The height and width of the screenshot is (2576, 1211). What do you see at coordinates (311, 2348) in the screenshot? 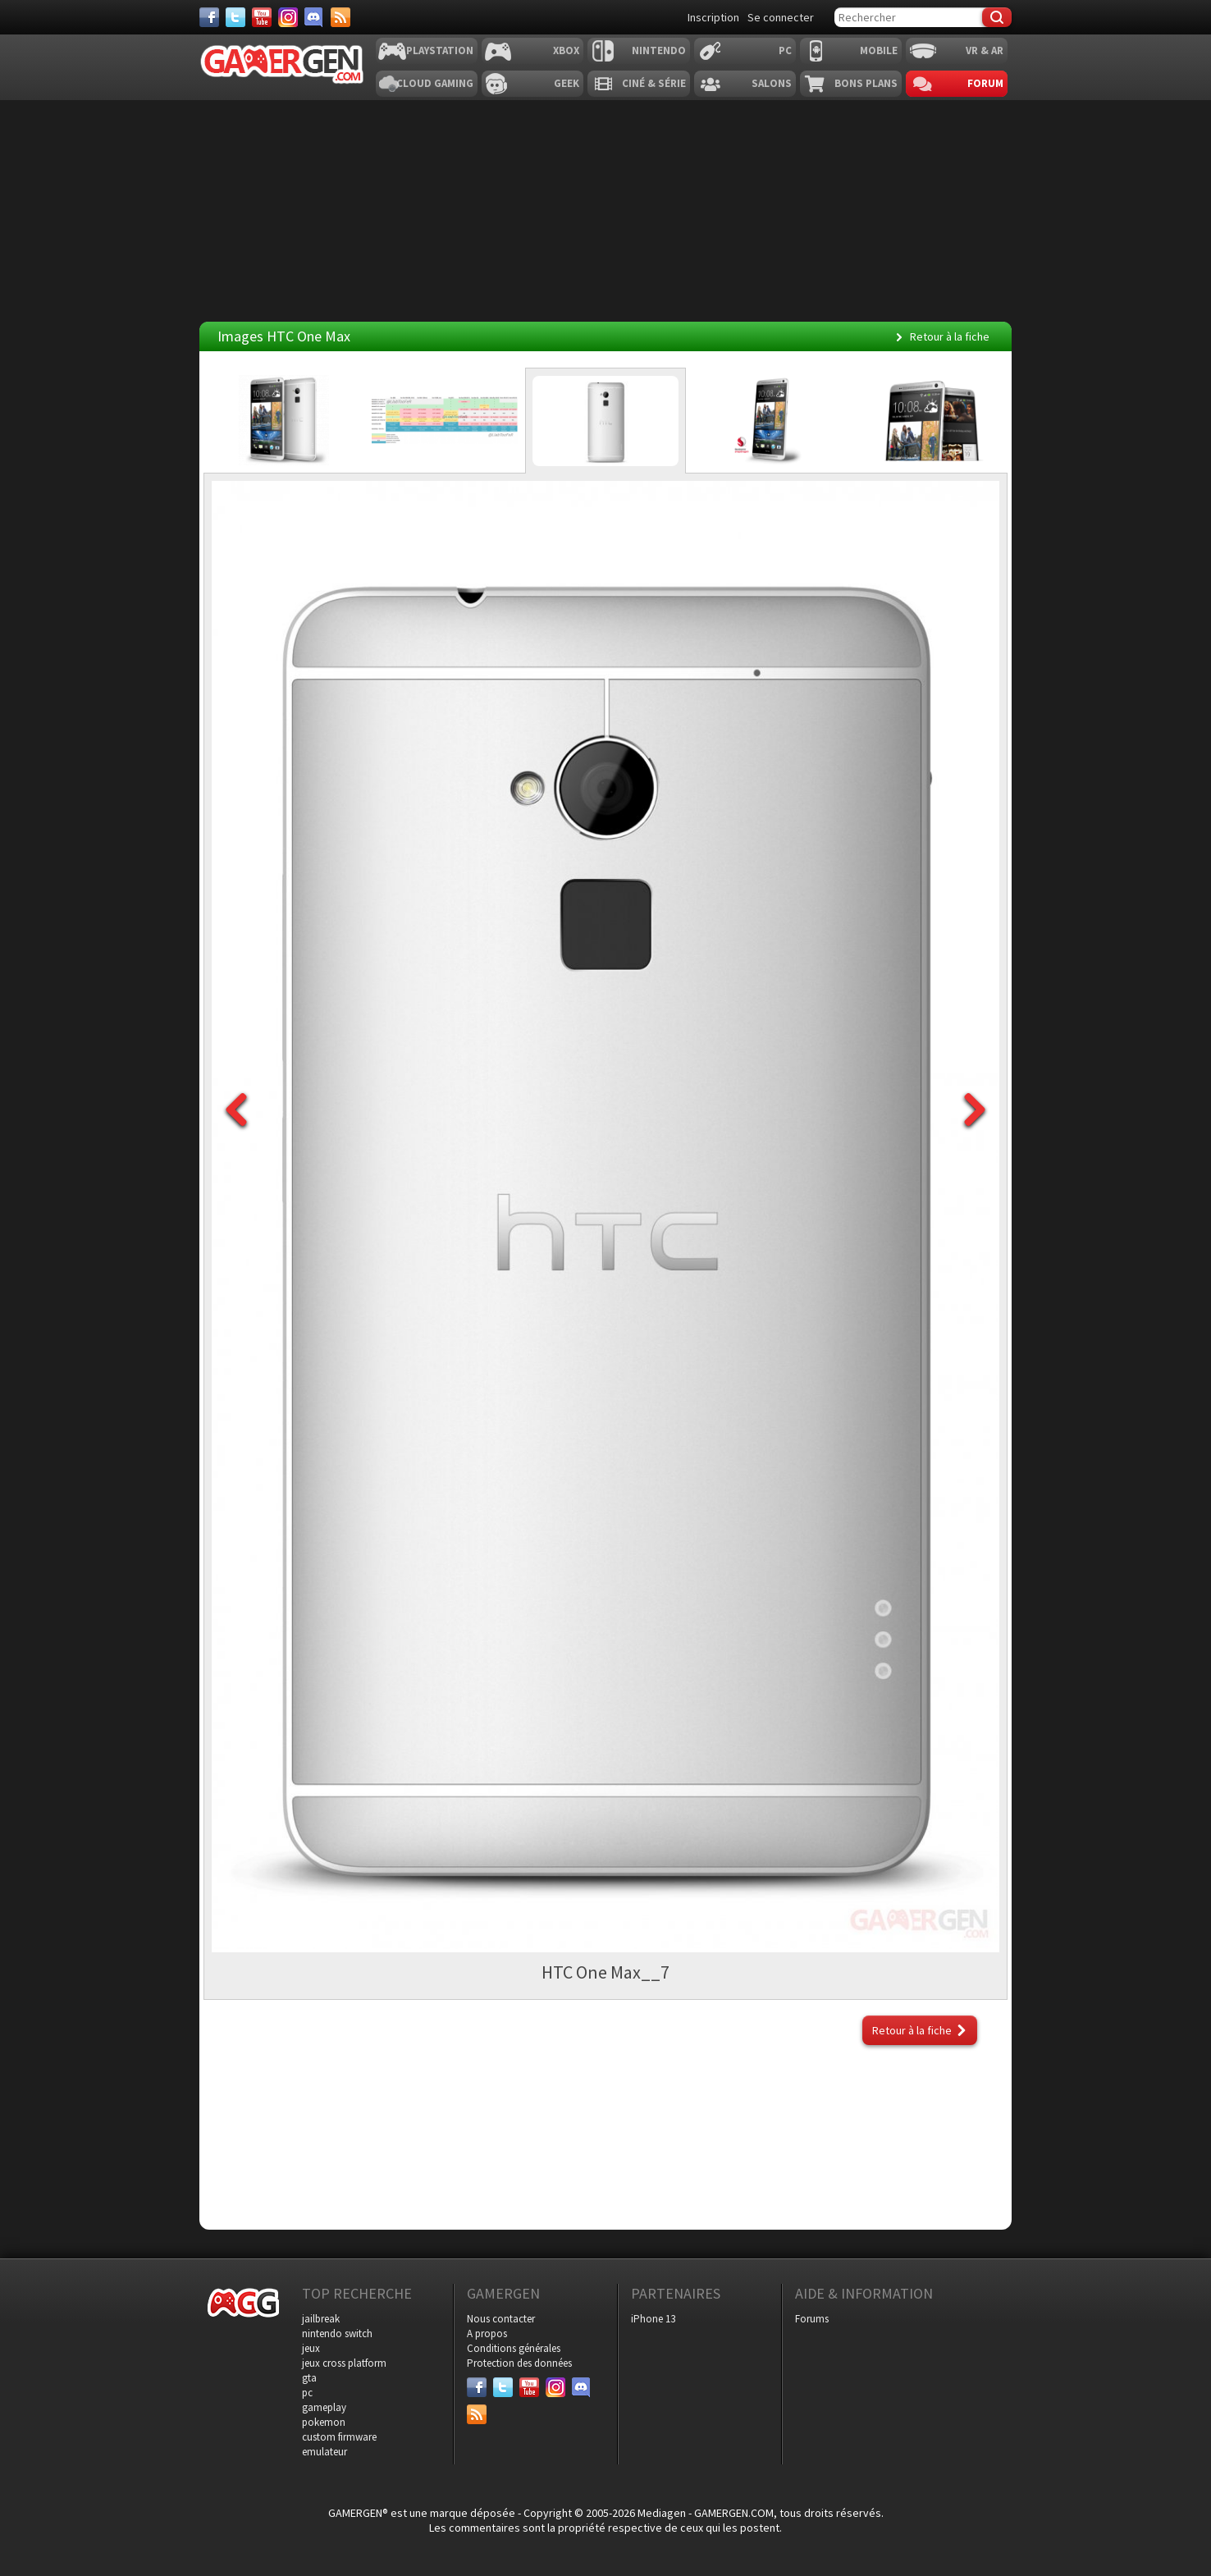
I see `jeux` at bounding box center [311, 2348].